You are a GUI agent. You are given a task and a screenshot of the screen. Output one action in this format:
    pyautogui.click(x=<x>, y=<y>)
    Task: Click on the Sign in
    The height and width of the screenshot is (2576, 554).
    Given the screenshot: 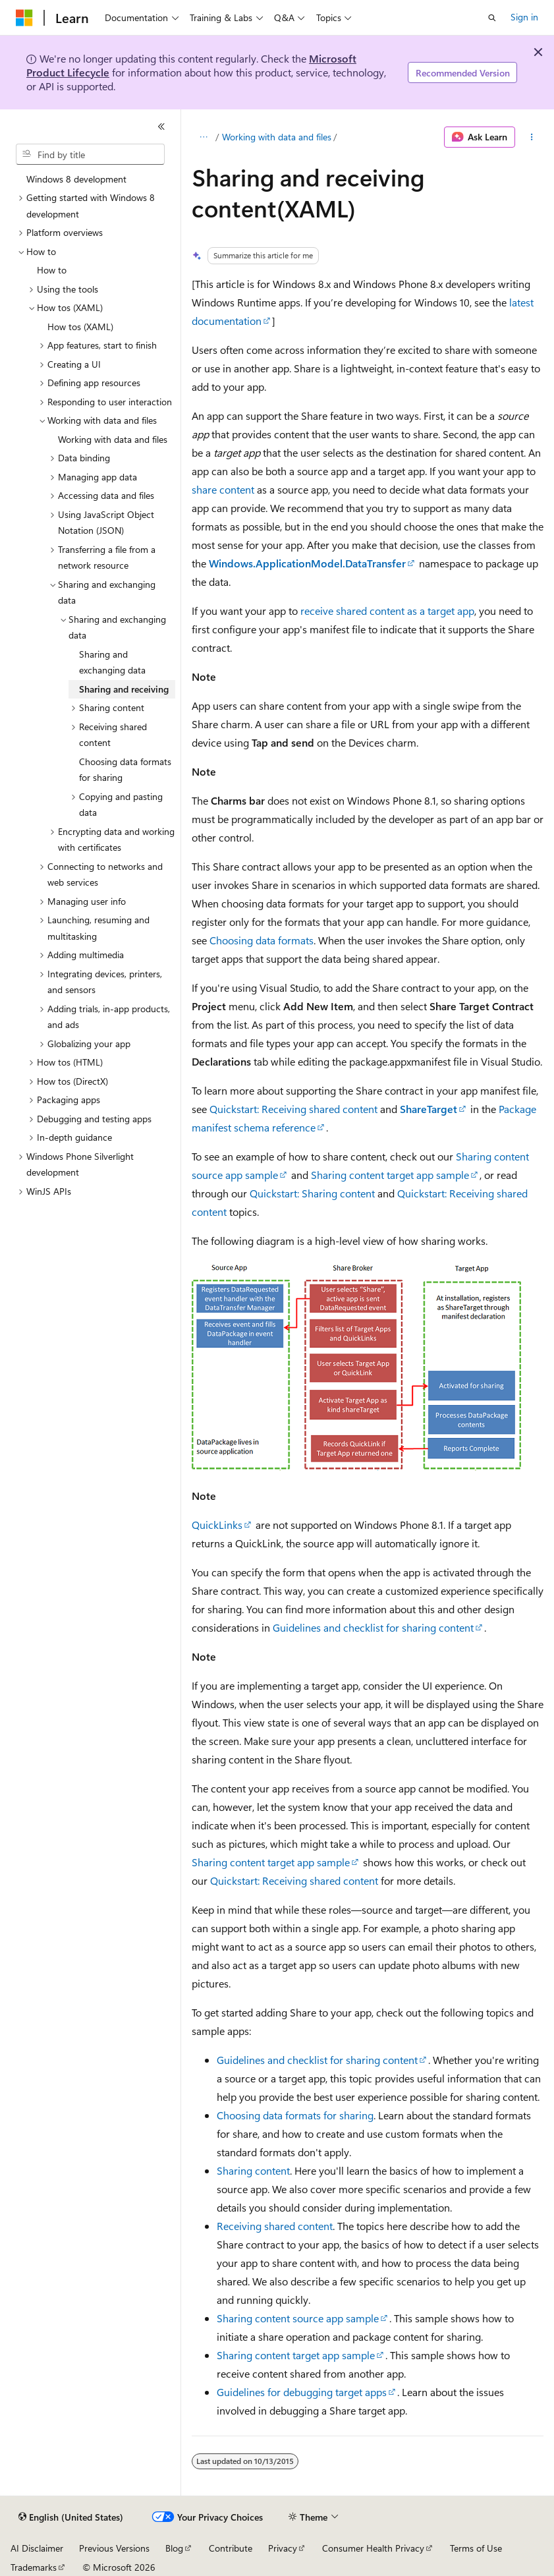 What is the action you would take?
    pyautogui.click(x=524, y=17)
    